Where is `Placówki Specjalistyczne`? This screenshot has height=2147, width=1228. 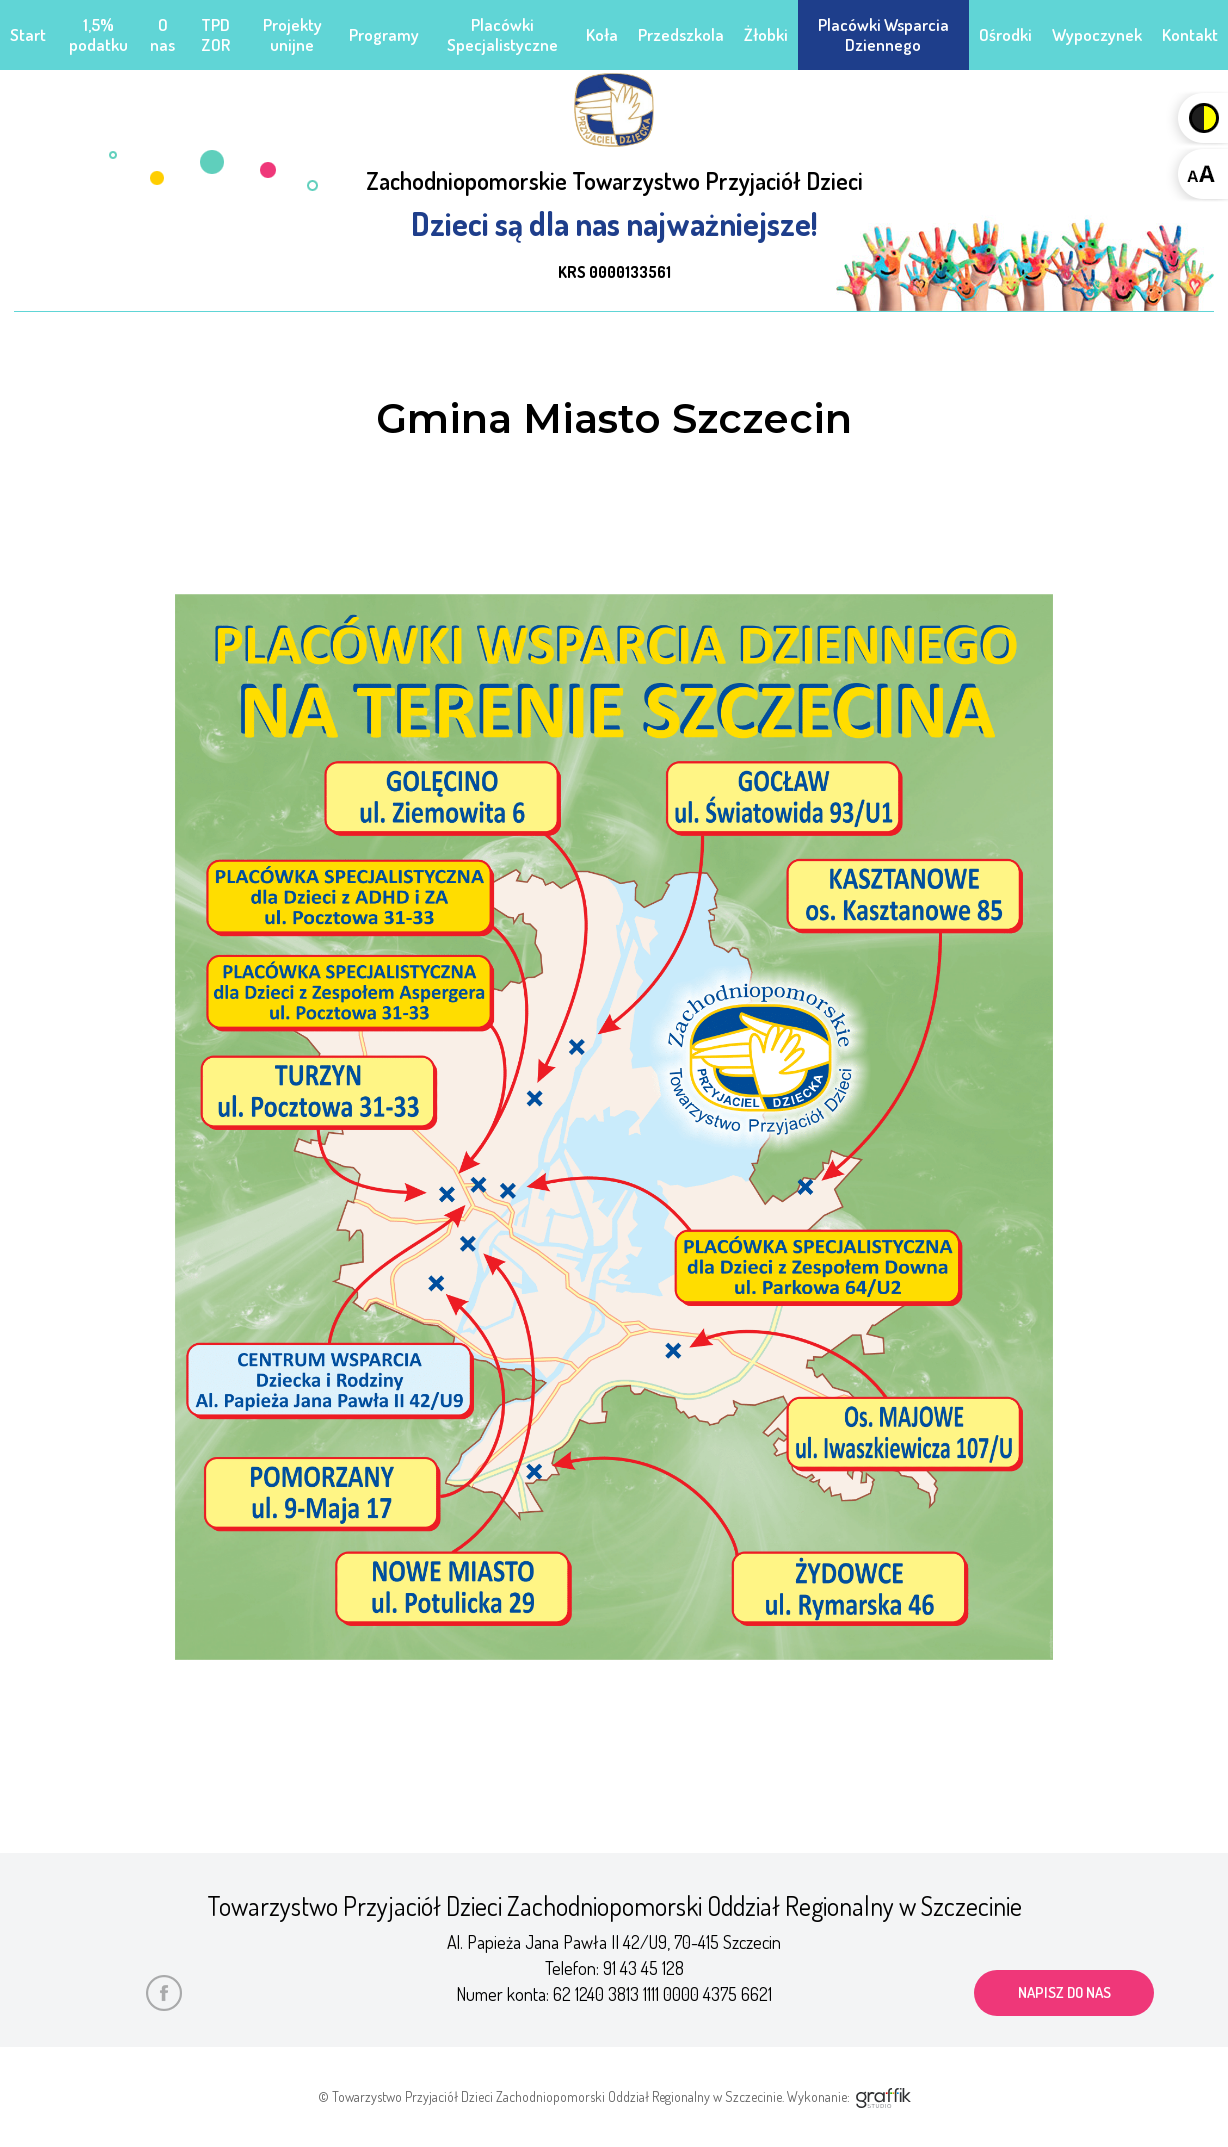
Placówki Specjalistyczne is located at coordinates (502, 34).